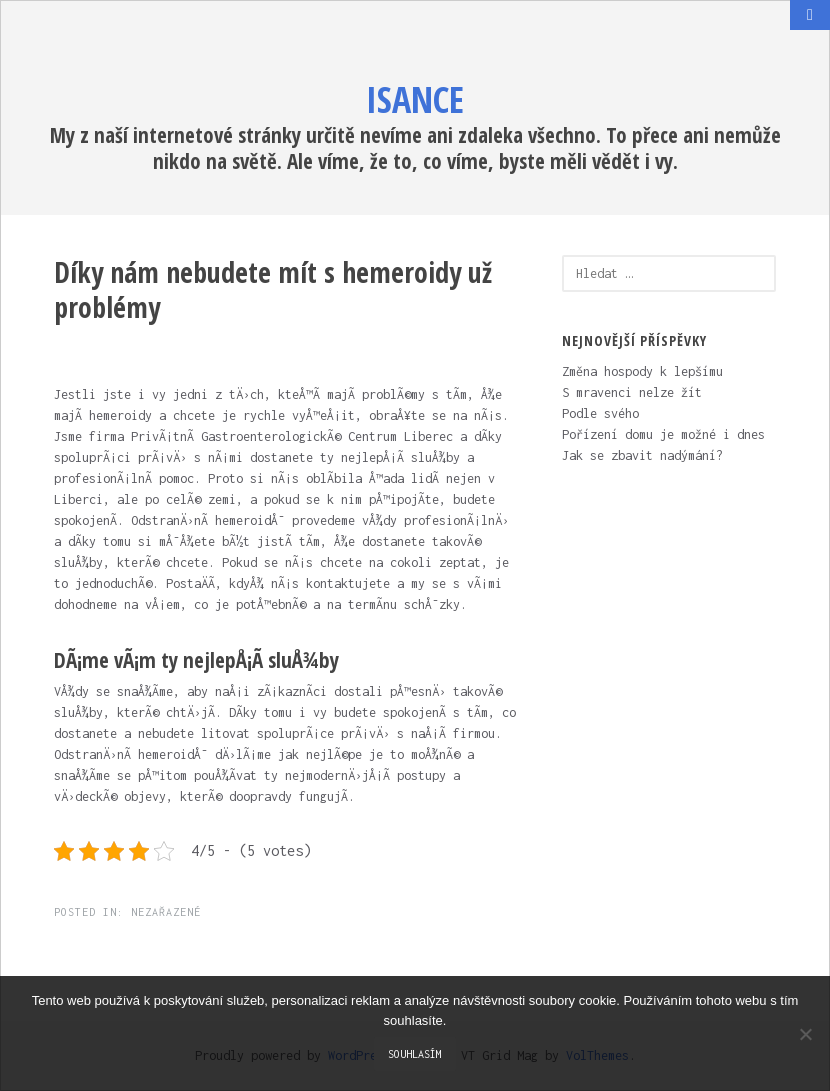 The image size is (830, 1091). I want to click on Souhlasím, so click(415, 1054).